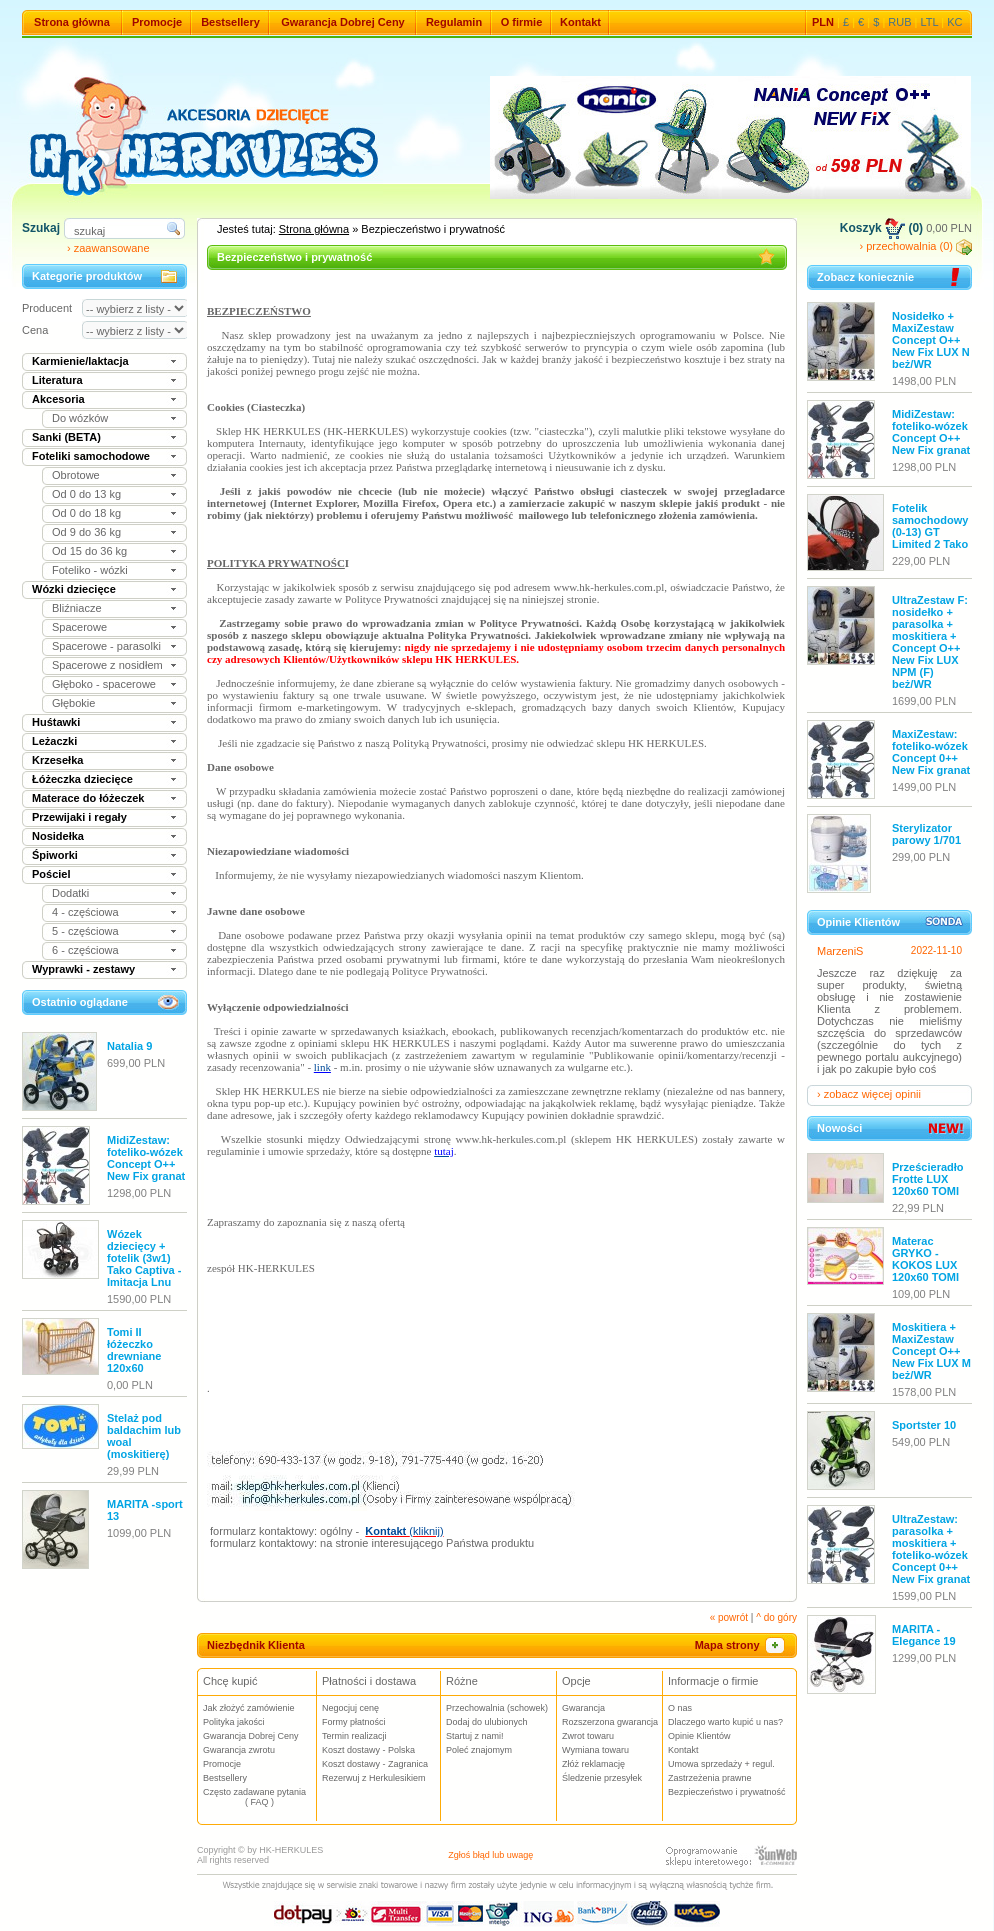  I want to click on Rozszerzona gwarancja, so click(610, 1722).